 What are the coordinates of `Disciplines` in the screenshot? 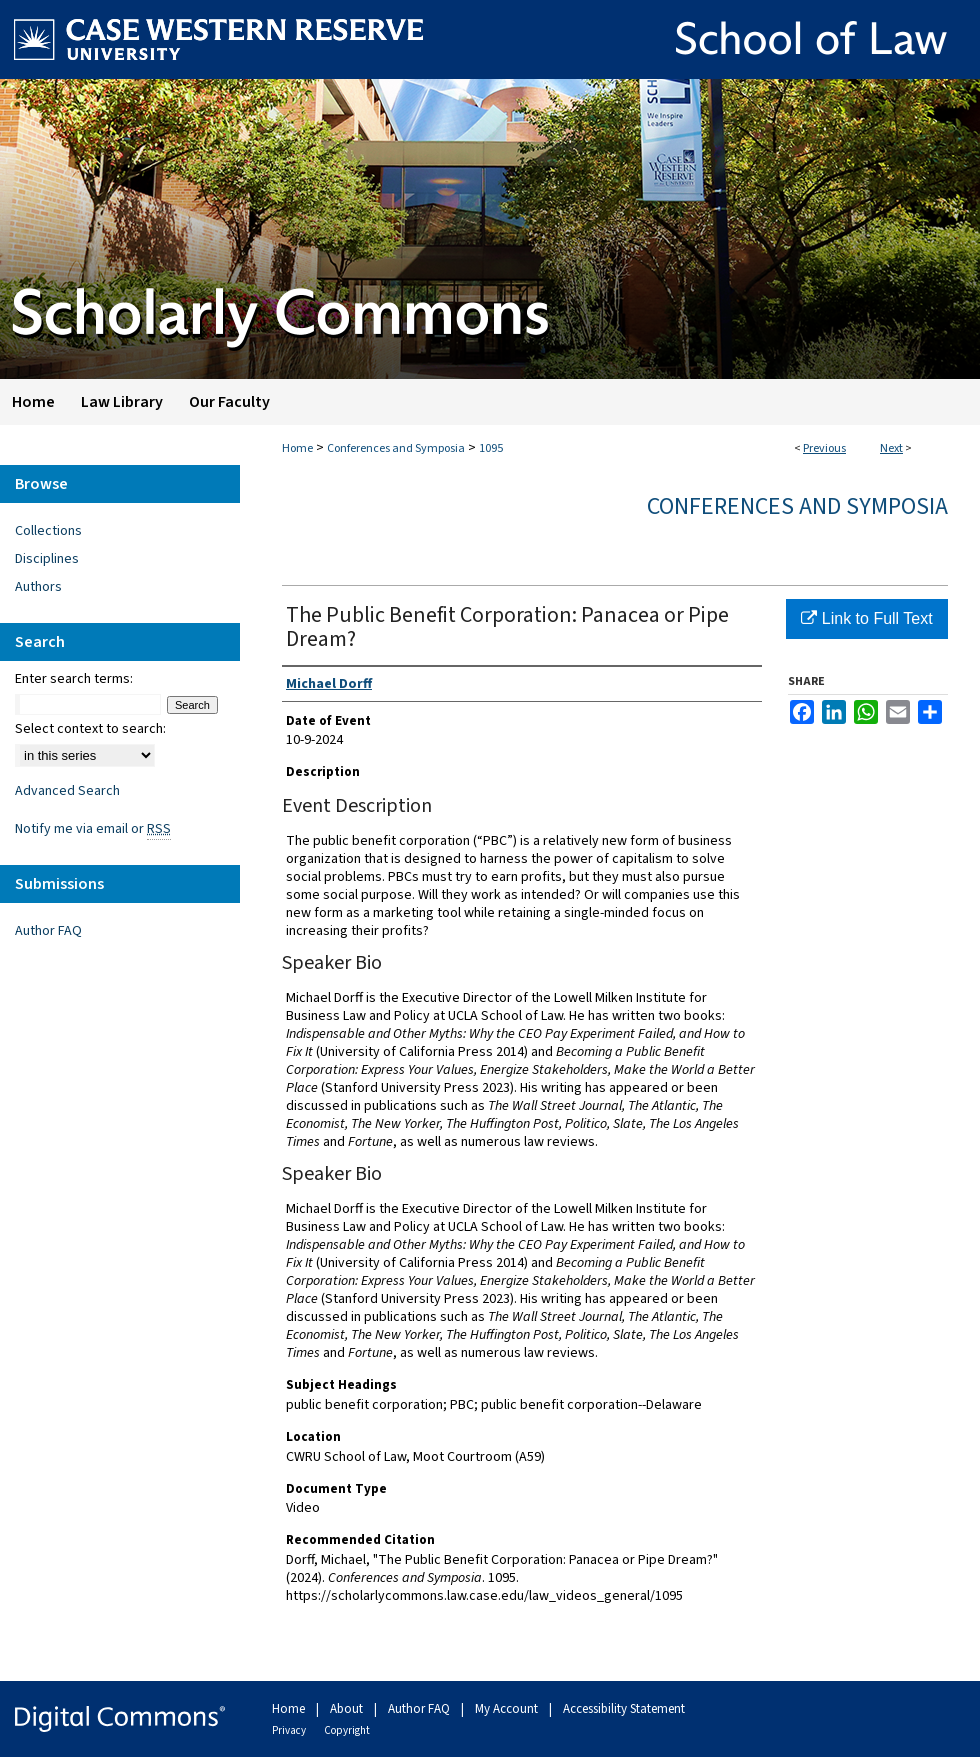 It's located at (47, 559).